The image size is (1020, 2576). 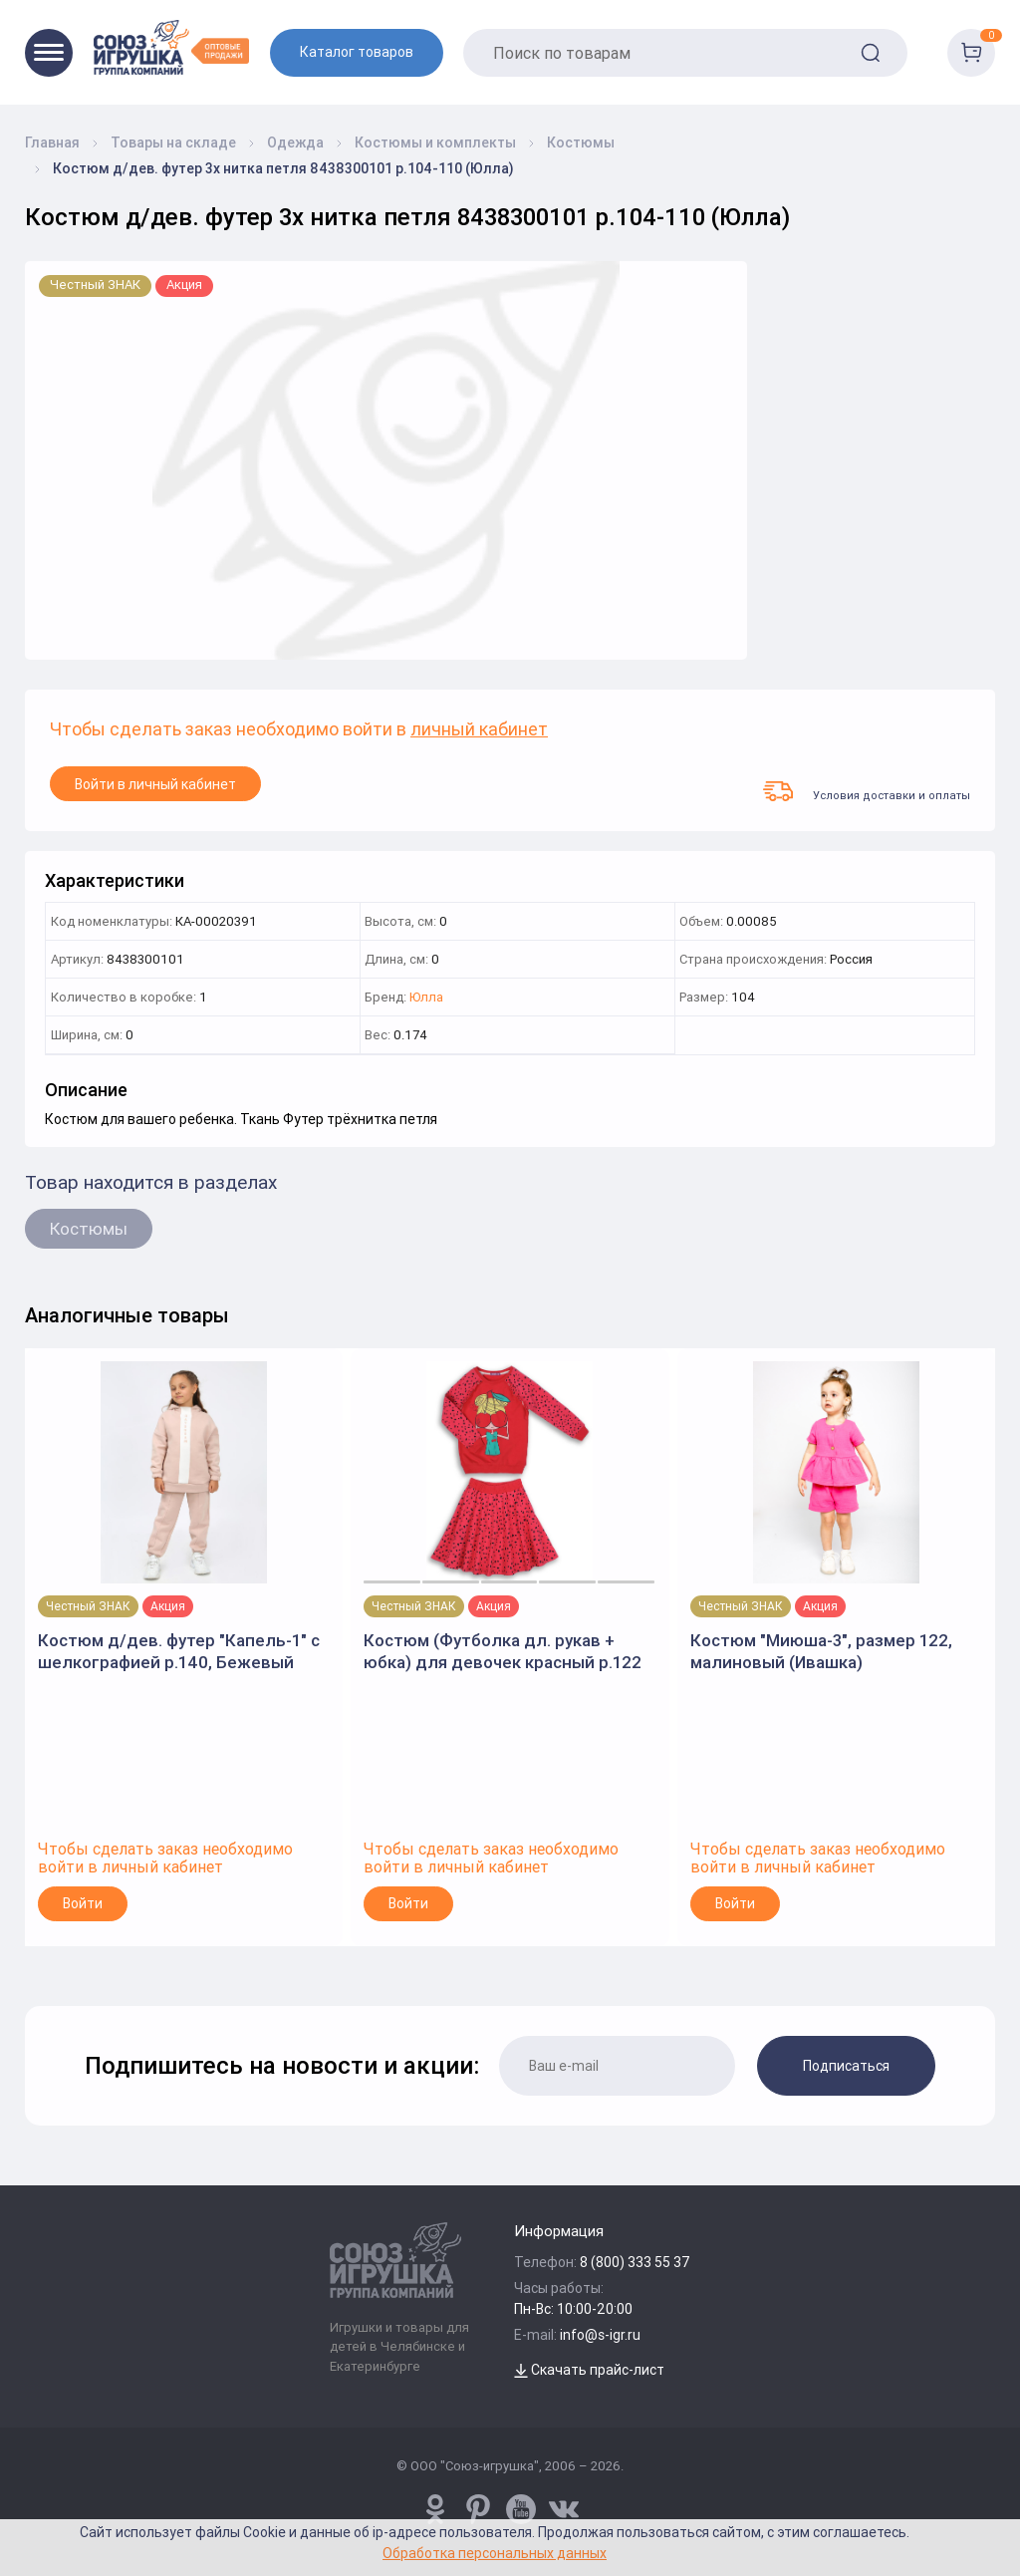 I want to click on Условия доставки и оплаты, so click(x=866, y=791).